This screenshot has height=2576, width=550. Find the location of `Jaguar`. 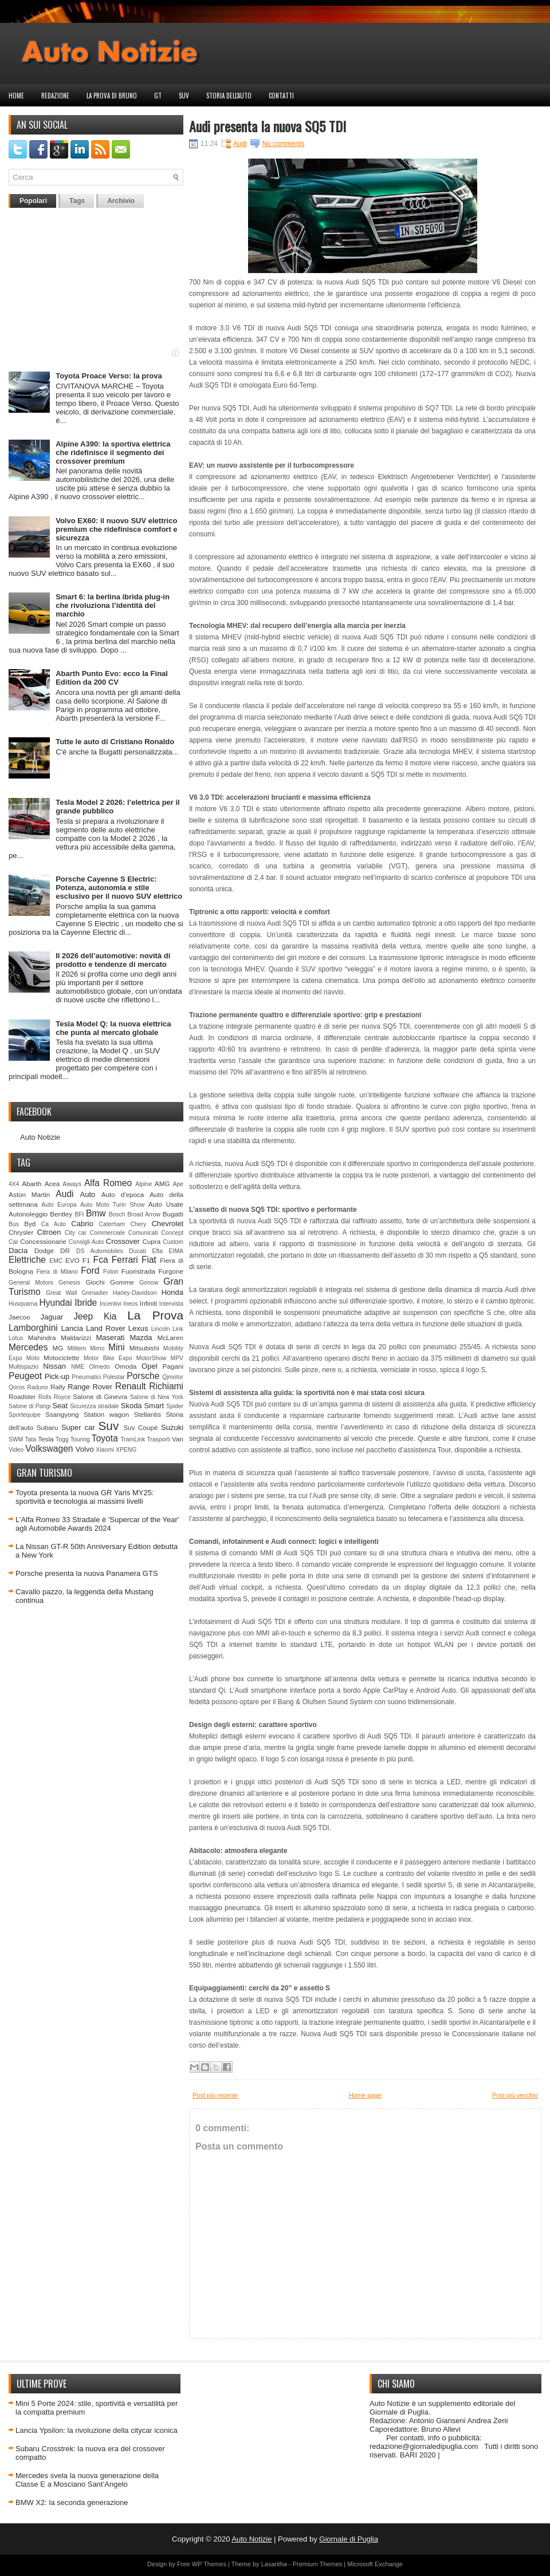

Jaguar is located at coordinates (51, 1317).